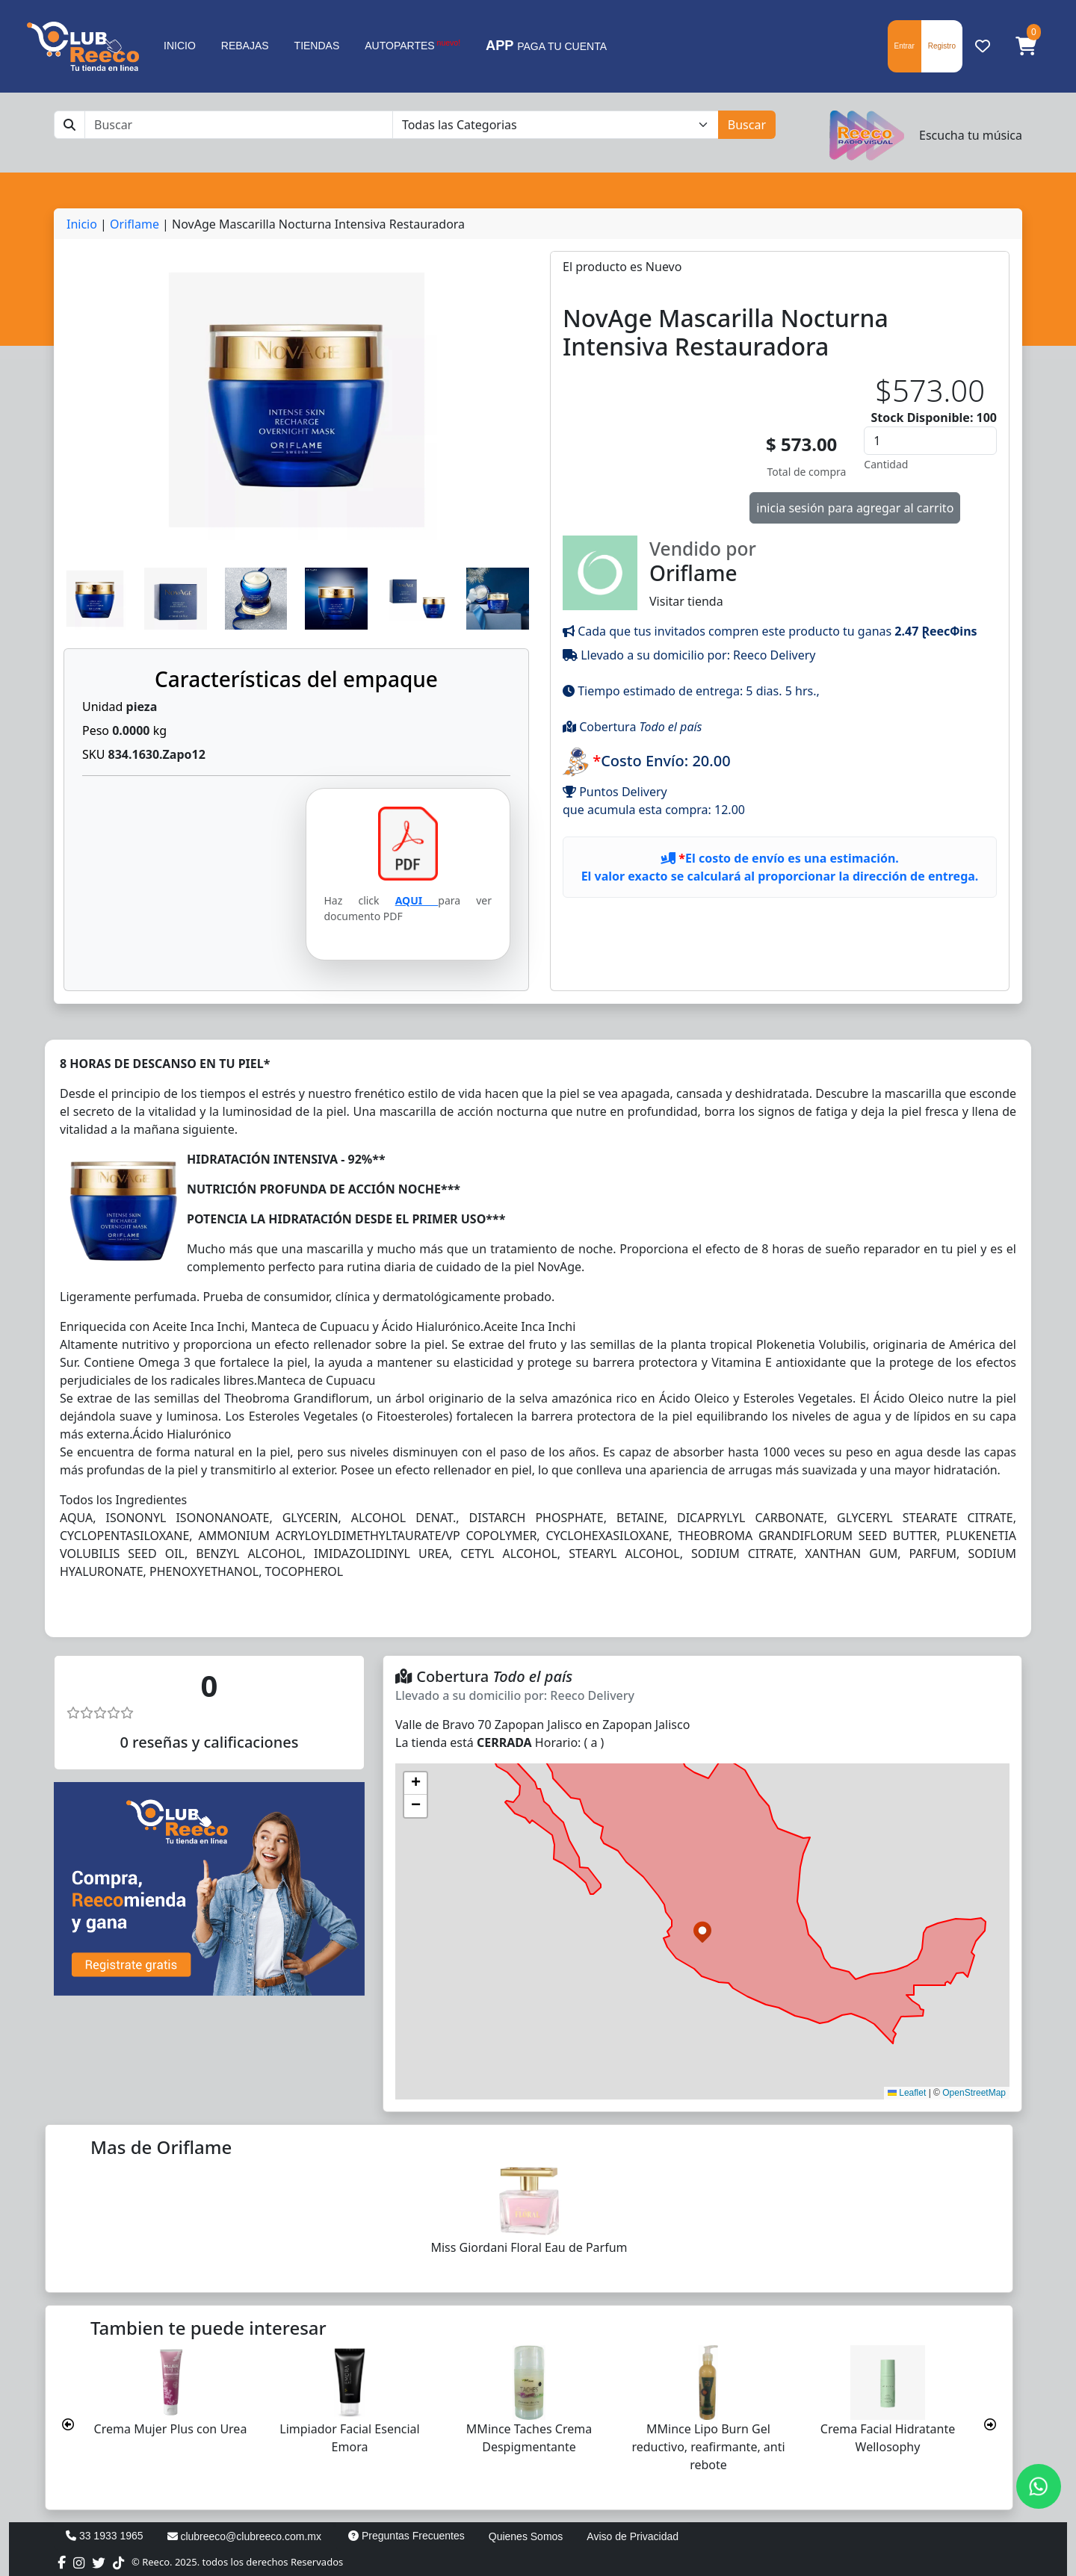 The width and height of the screenshot is (1076, 2576). What do you see at coordinates (170, 2429) in the screenshot?
I see `Crema Mujer Plus con Urea` at bounding box center [170, 2429].